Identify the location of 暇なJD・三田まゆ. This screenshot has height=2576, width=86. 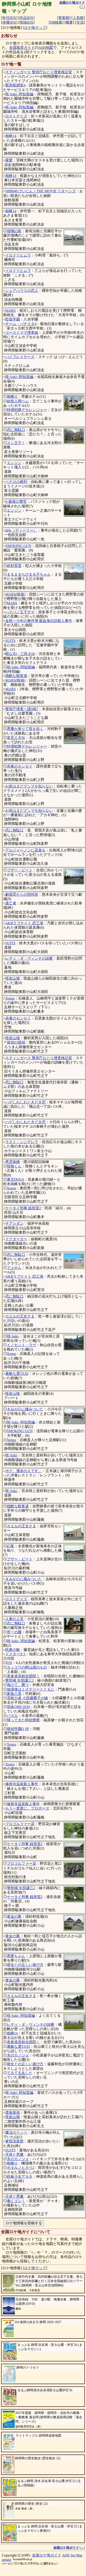
(20, 654).